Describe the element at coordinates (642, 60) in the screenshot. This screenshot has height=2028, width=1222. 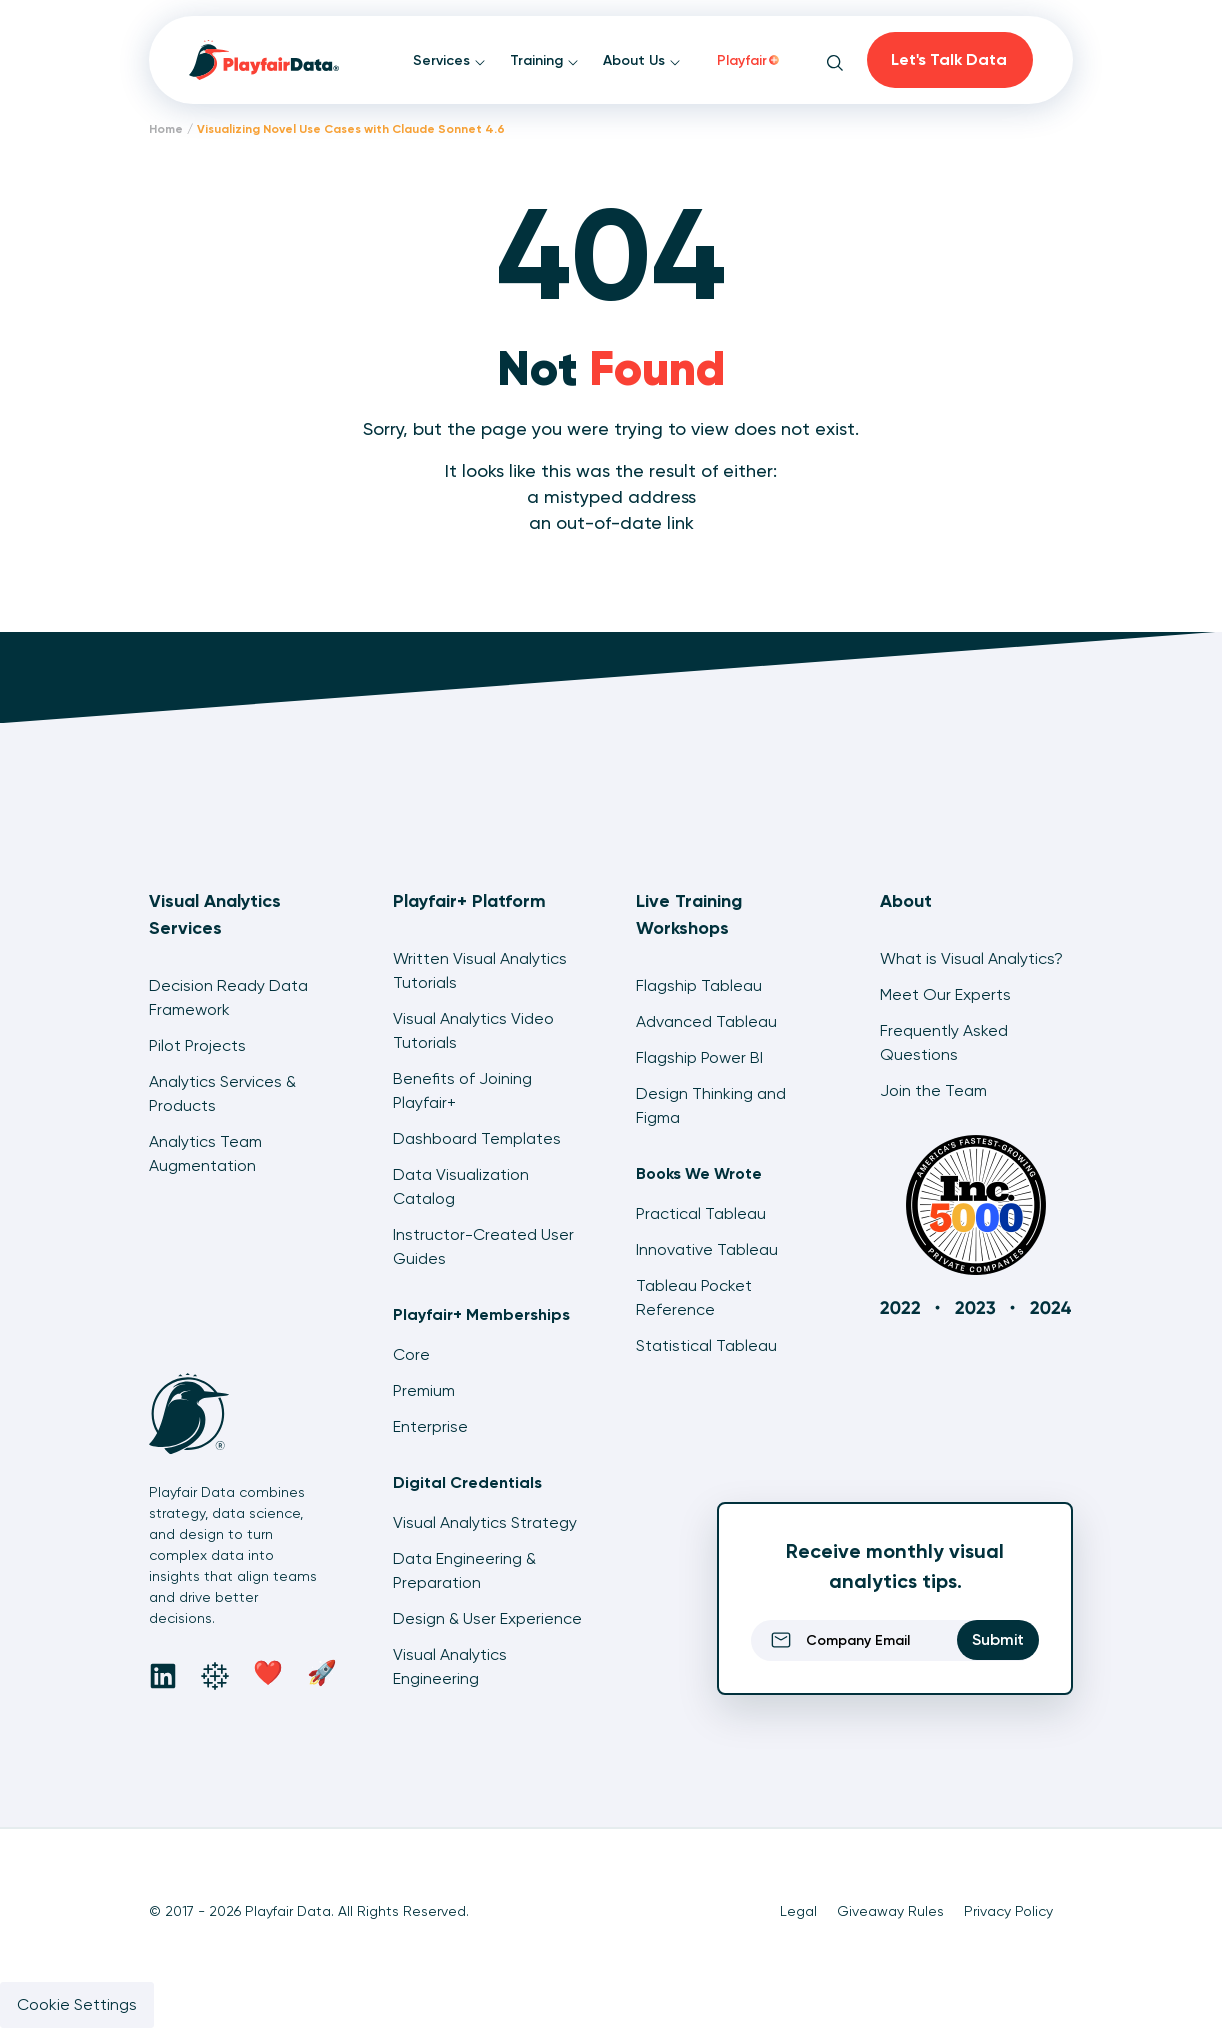
I see `About Us` at that location.